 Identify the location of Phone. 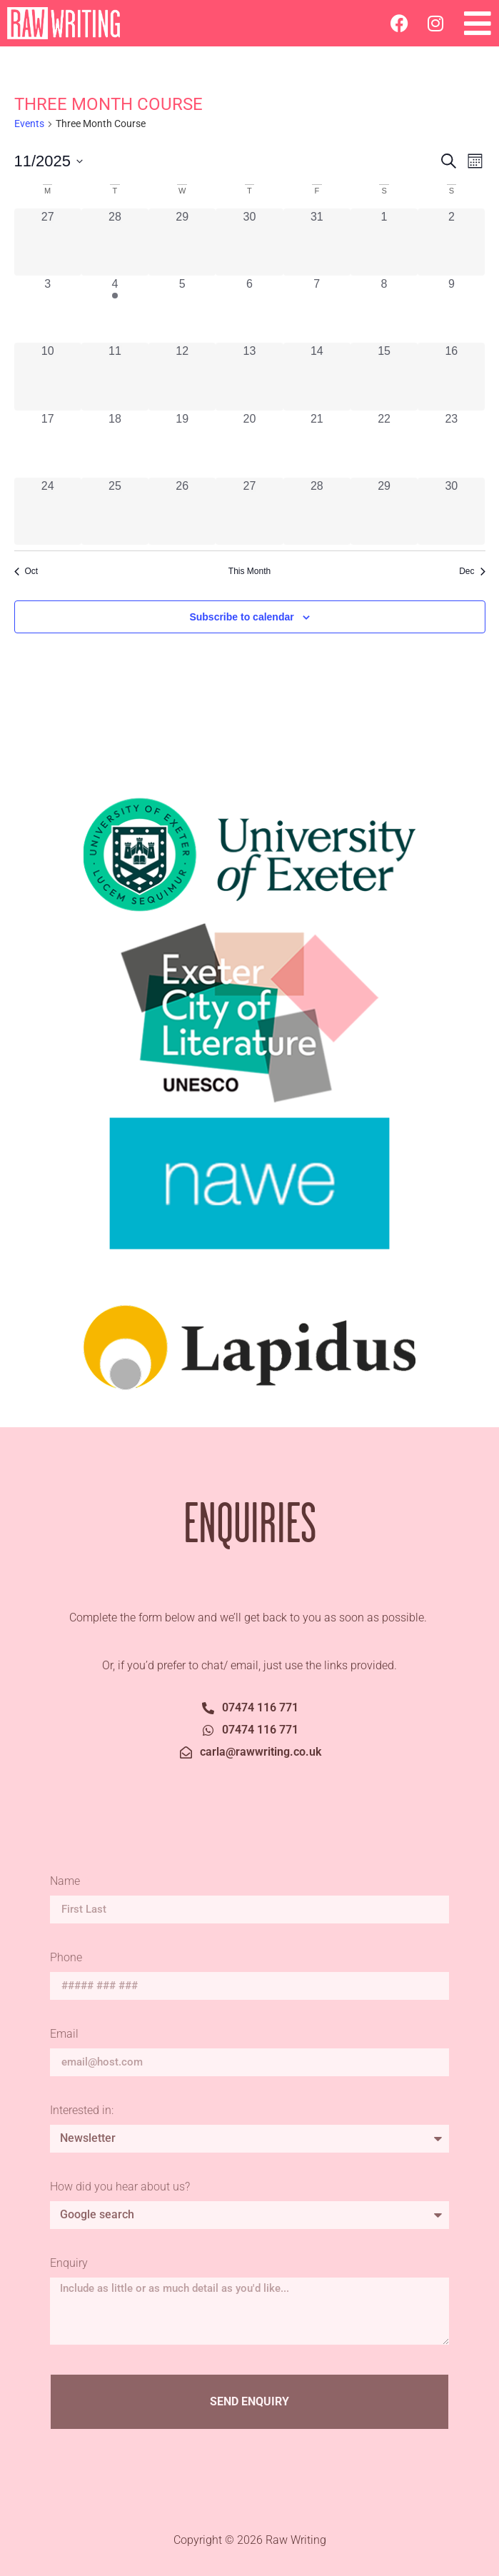
(66, 1958).